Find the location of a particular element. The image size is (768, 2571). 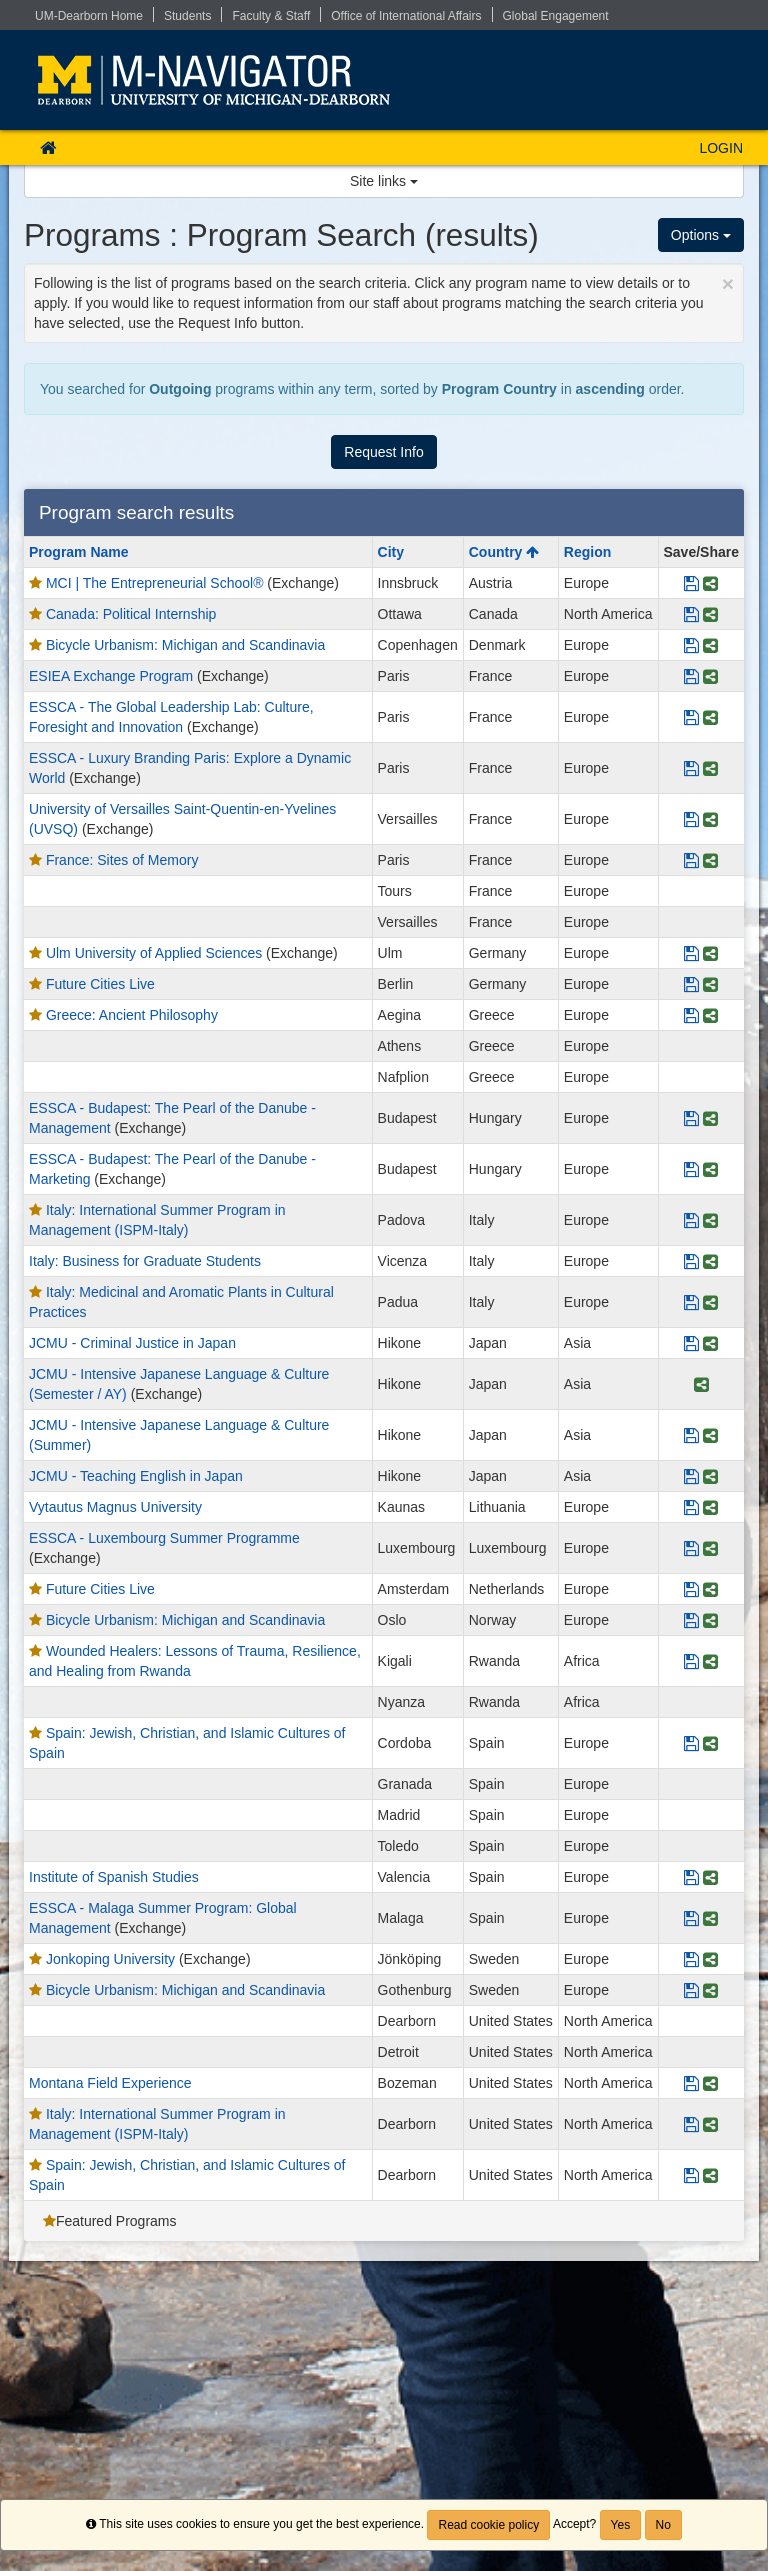

Region is located at coordinates (587, 552).